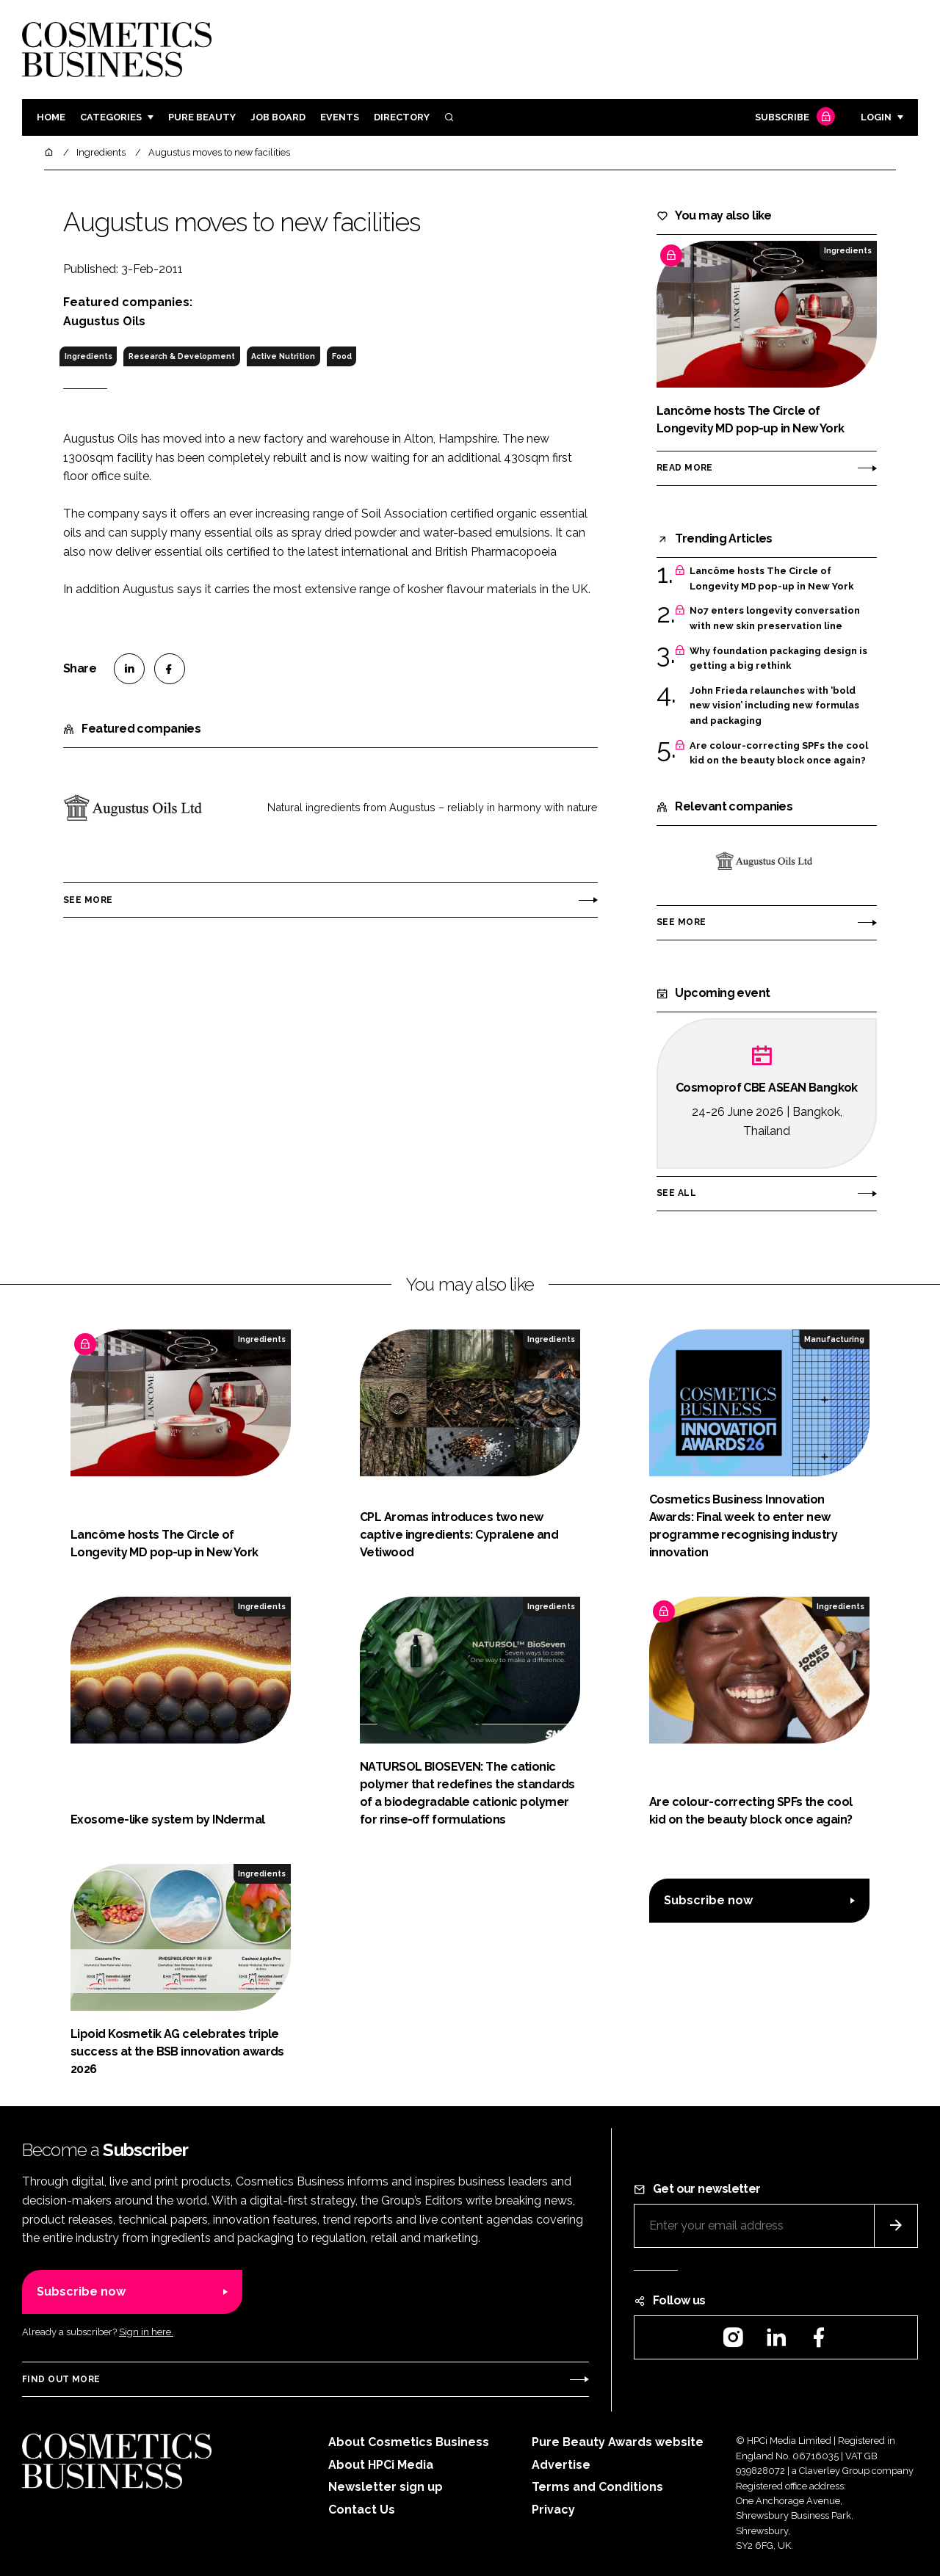 This screenshot has height=2576, width=940. I want to click on Directory, so click(402, 117).